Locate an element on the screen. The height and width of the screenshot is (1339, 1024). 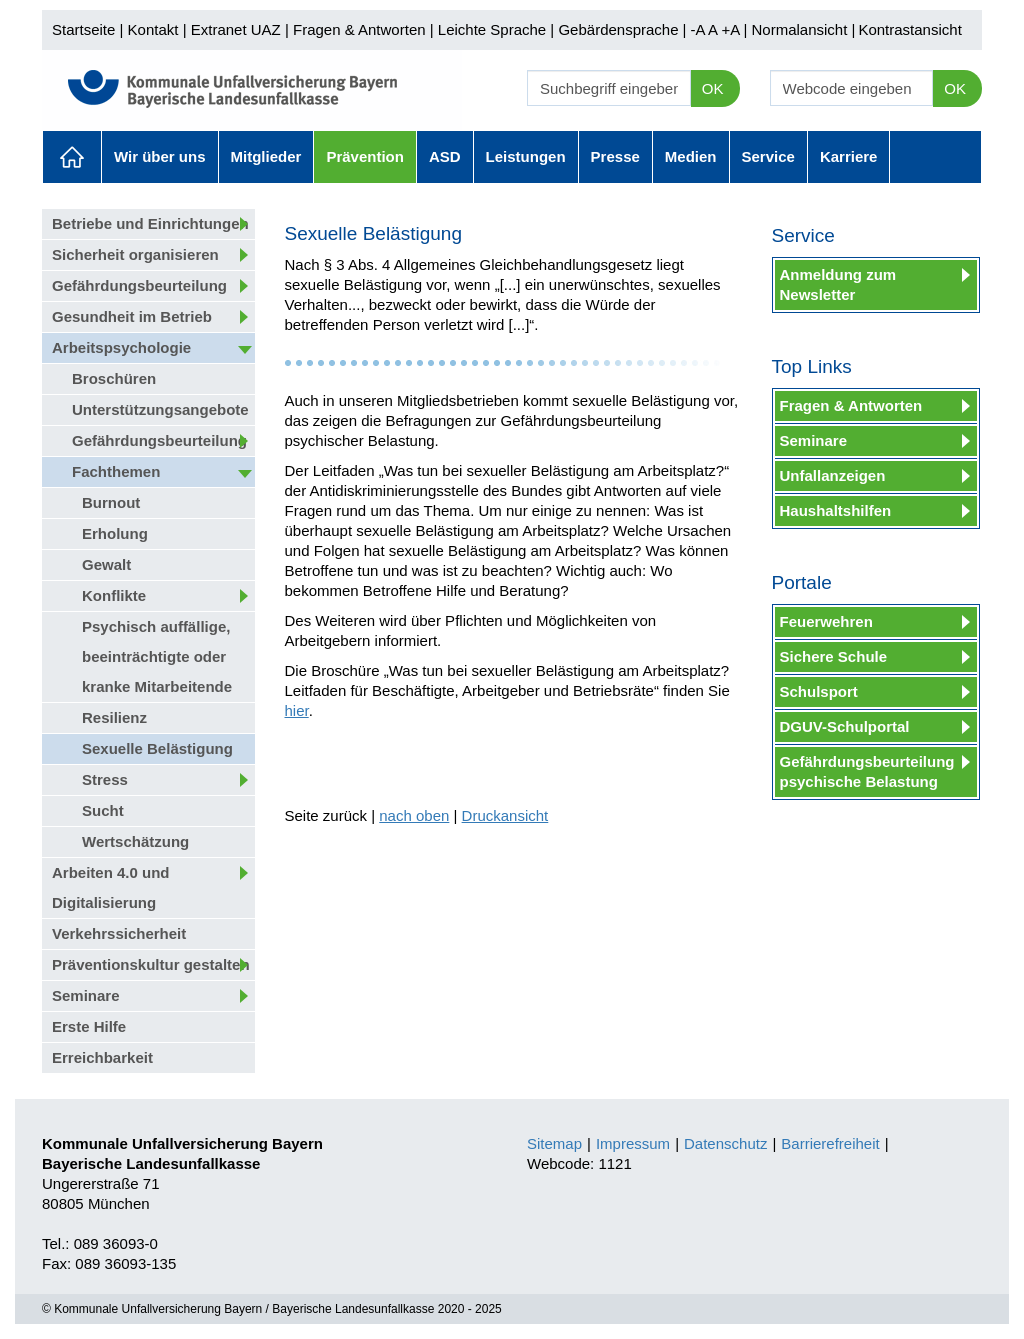
Sexuelle Belästigung is located at coordinates (157, 748).